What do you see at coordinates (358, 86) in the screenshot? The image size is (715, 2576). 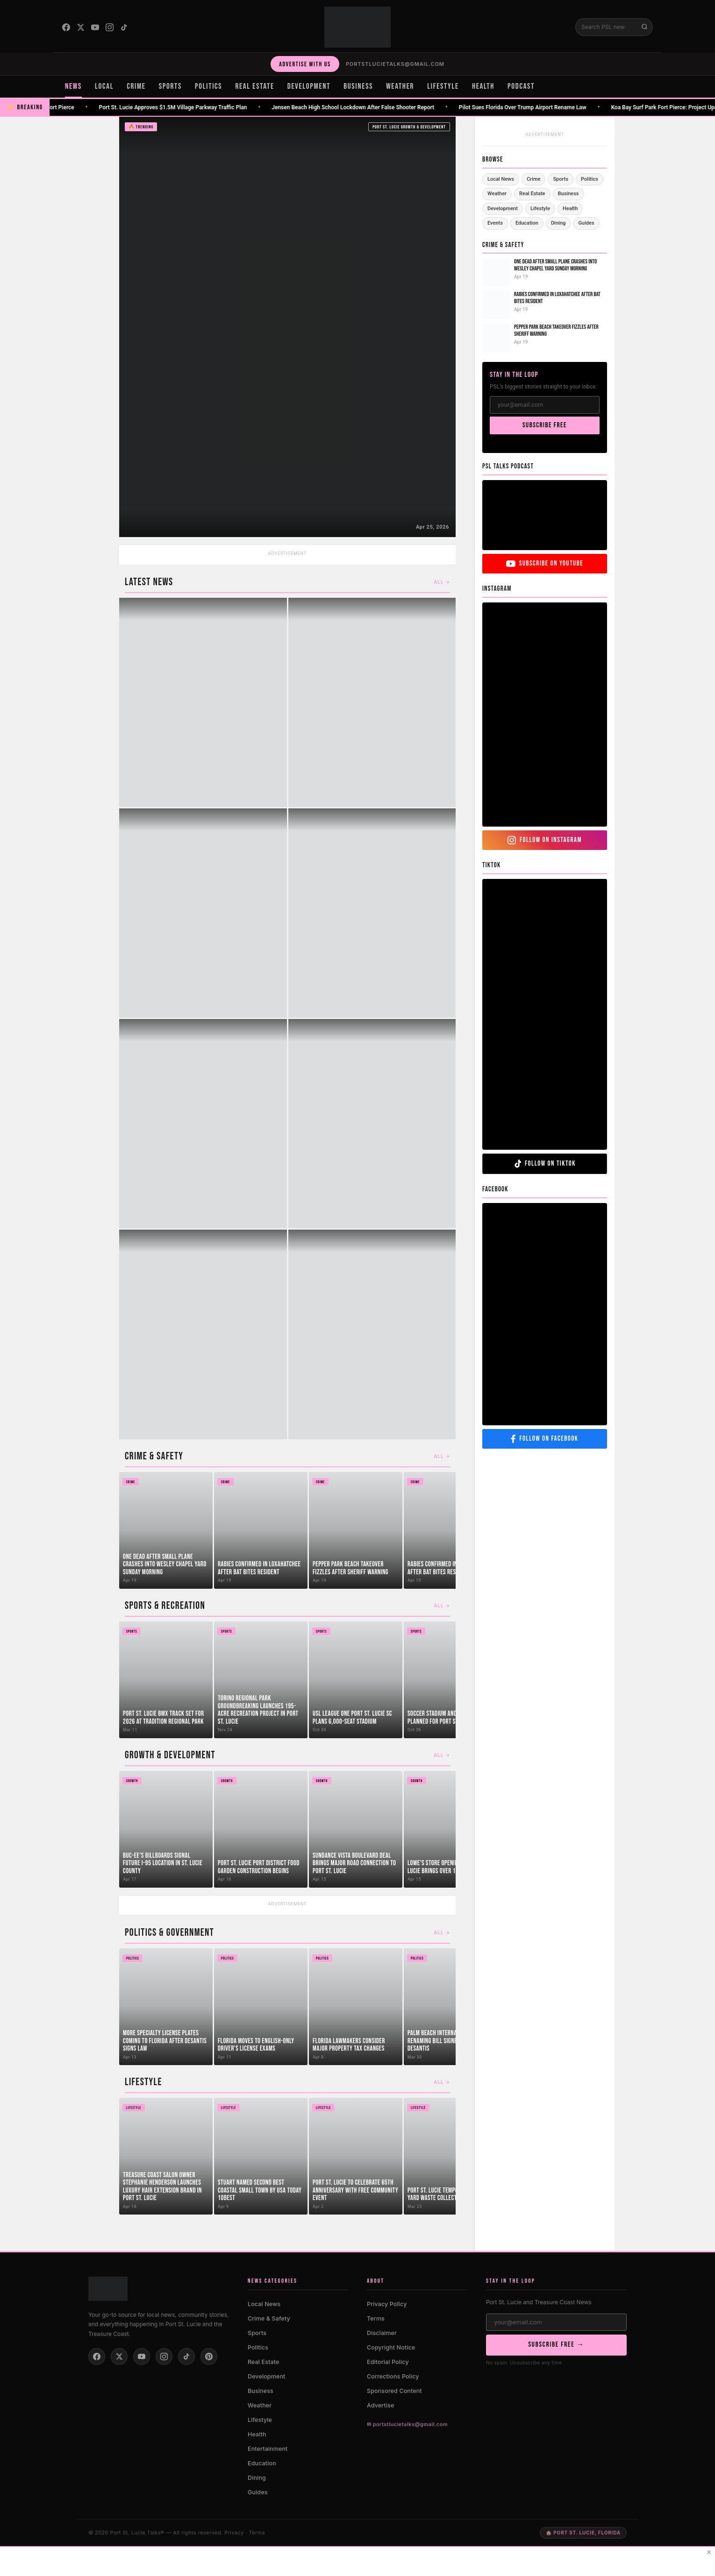 I see `BUSINESS` at bounding box center [358, 86].